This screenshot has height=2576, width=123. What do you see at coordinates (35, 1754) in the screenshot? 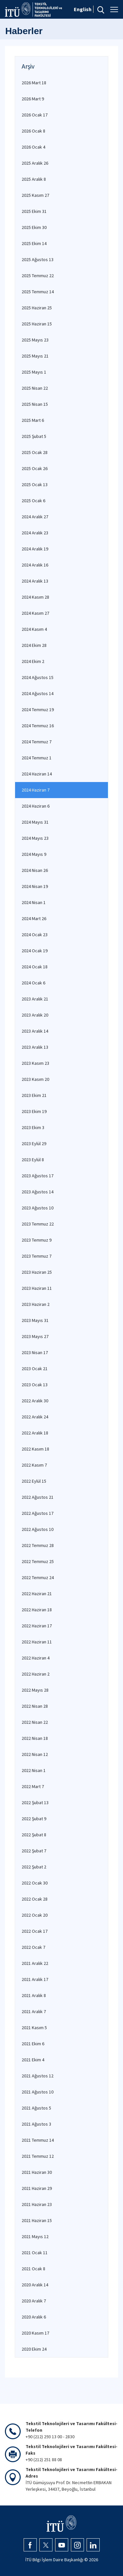
I see `2022 Nisan 12` at bounding box center [35, 1754].